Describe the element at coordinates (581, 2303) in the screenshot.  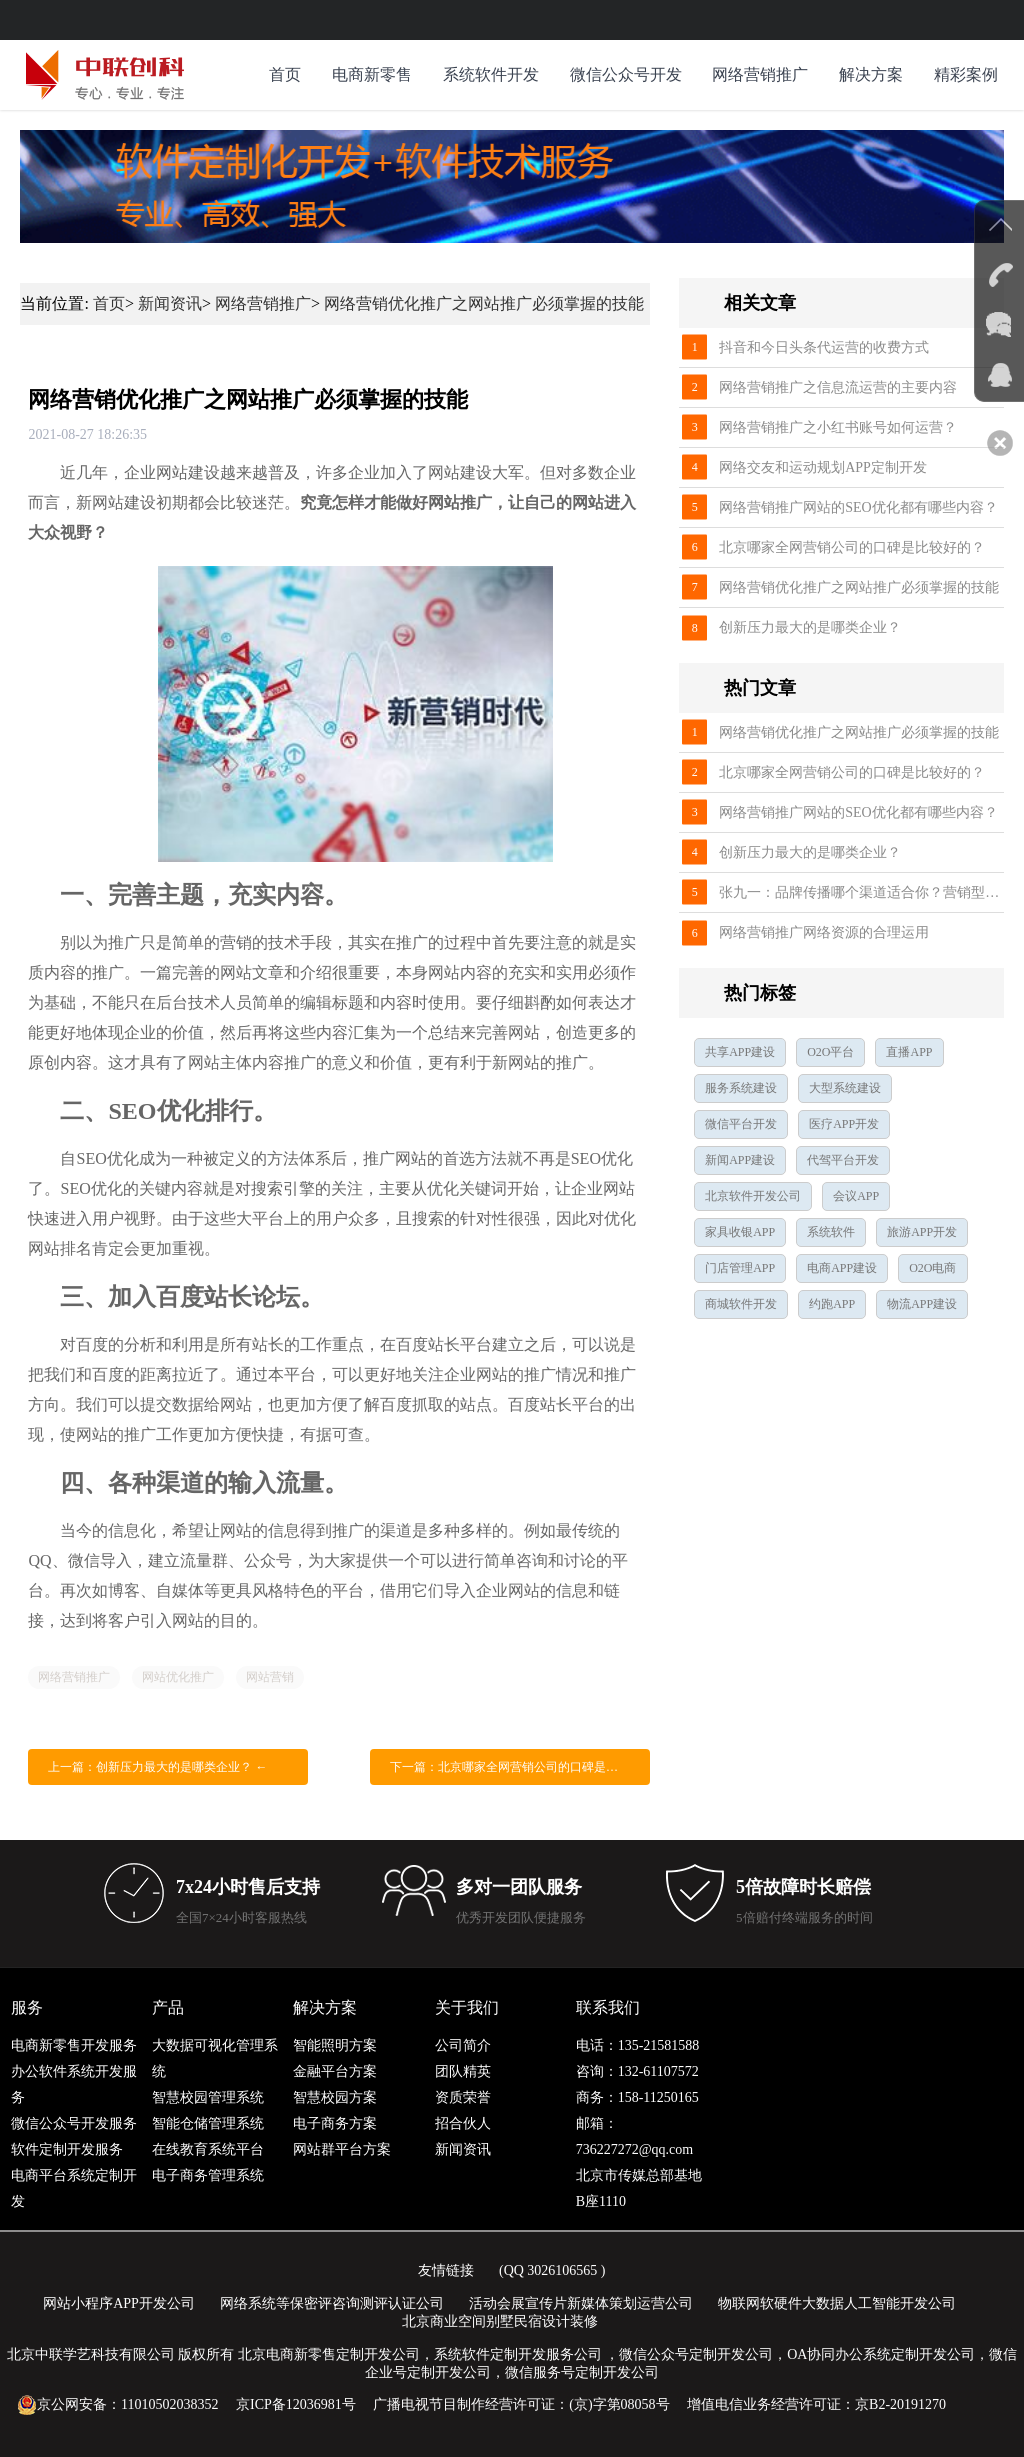
I see `活动会展宣传片新媒体策划运营公司` at that location.